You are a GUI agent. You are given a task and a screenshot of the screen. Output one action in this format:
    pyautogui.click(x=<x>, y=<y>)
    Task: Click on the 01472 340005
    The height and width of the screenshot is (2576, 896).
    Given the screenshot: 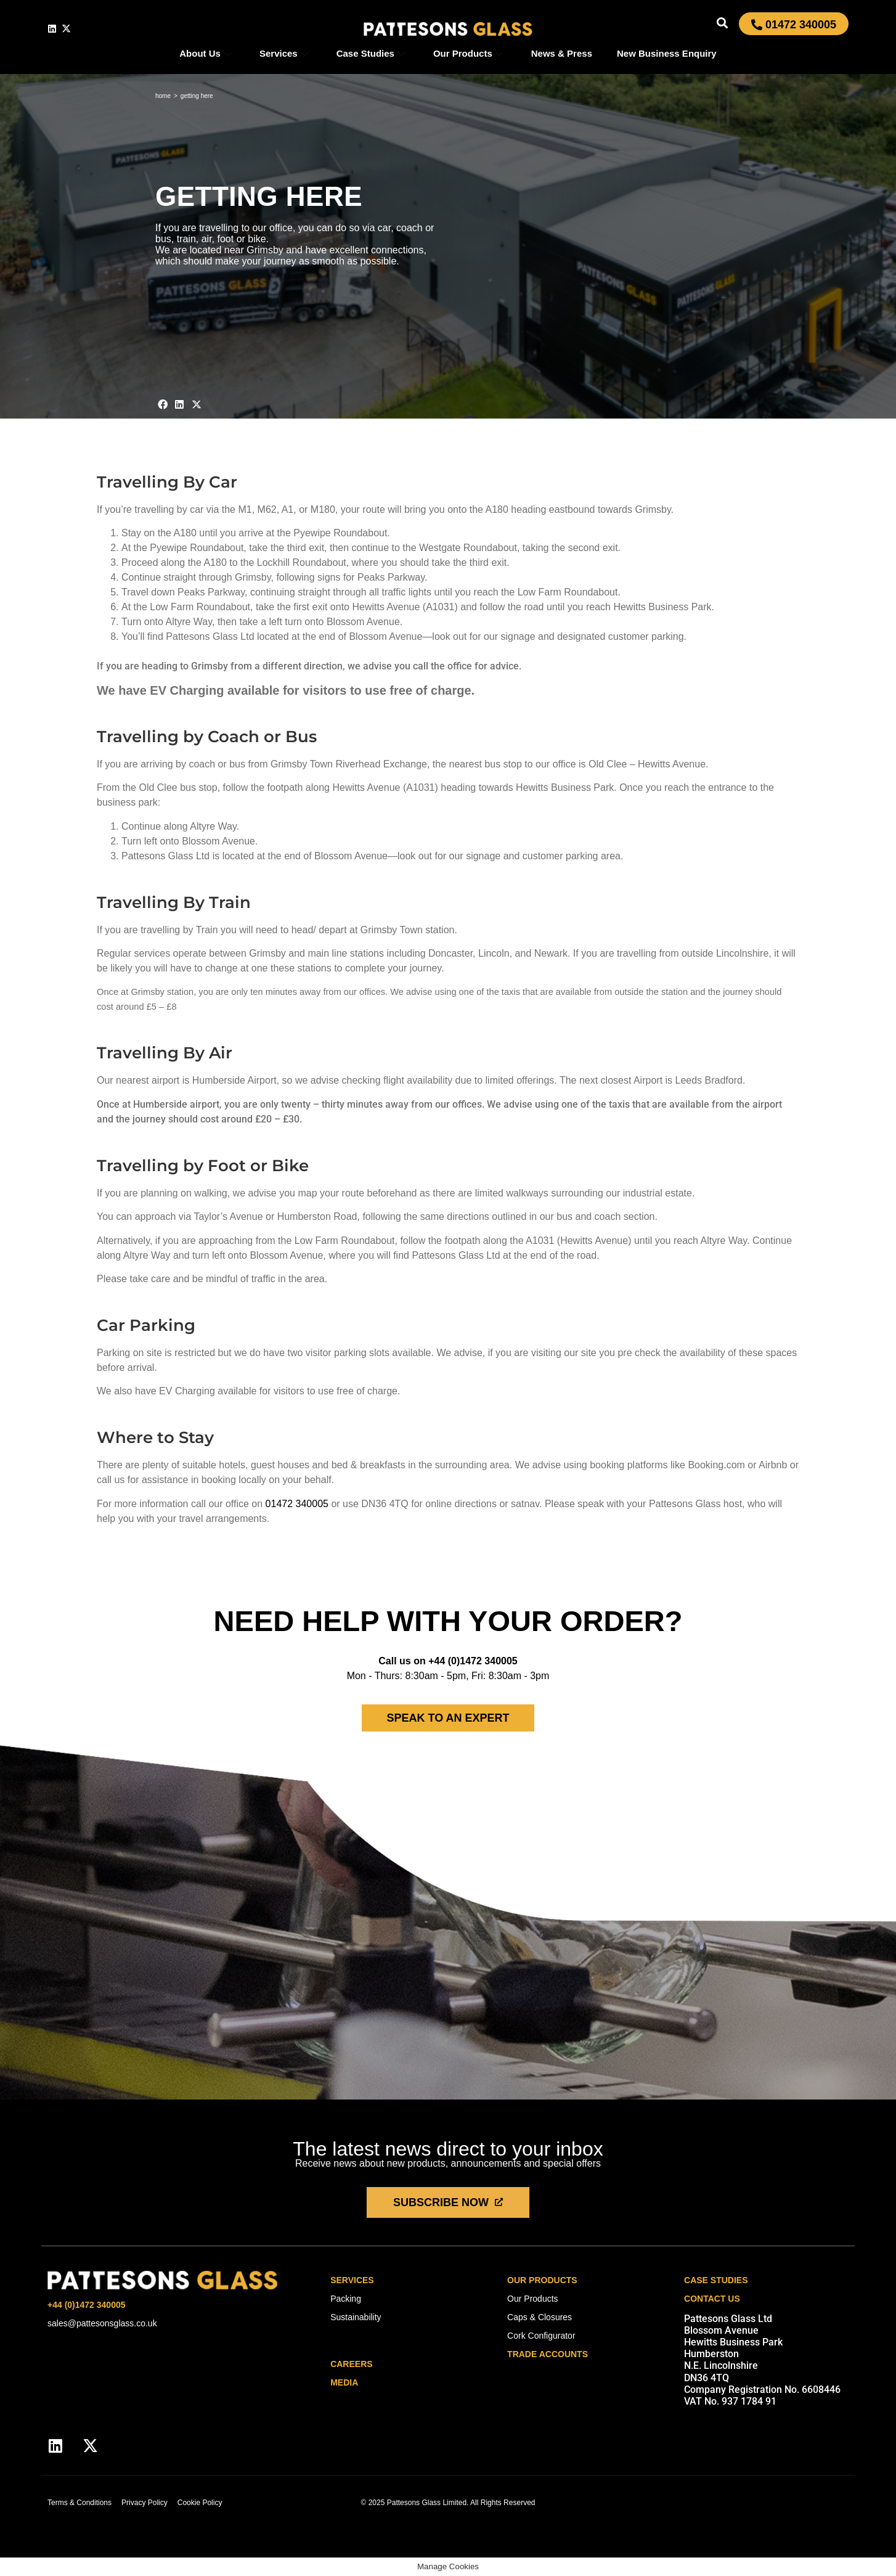 What is the action you would take?
    pyautogui.click(x=297, y=1504)
    